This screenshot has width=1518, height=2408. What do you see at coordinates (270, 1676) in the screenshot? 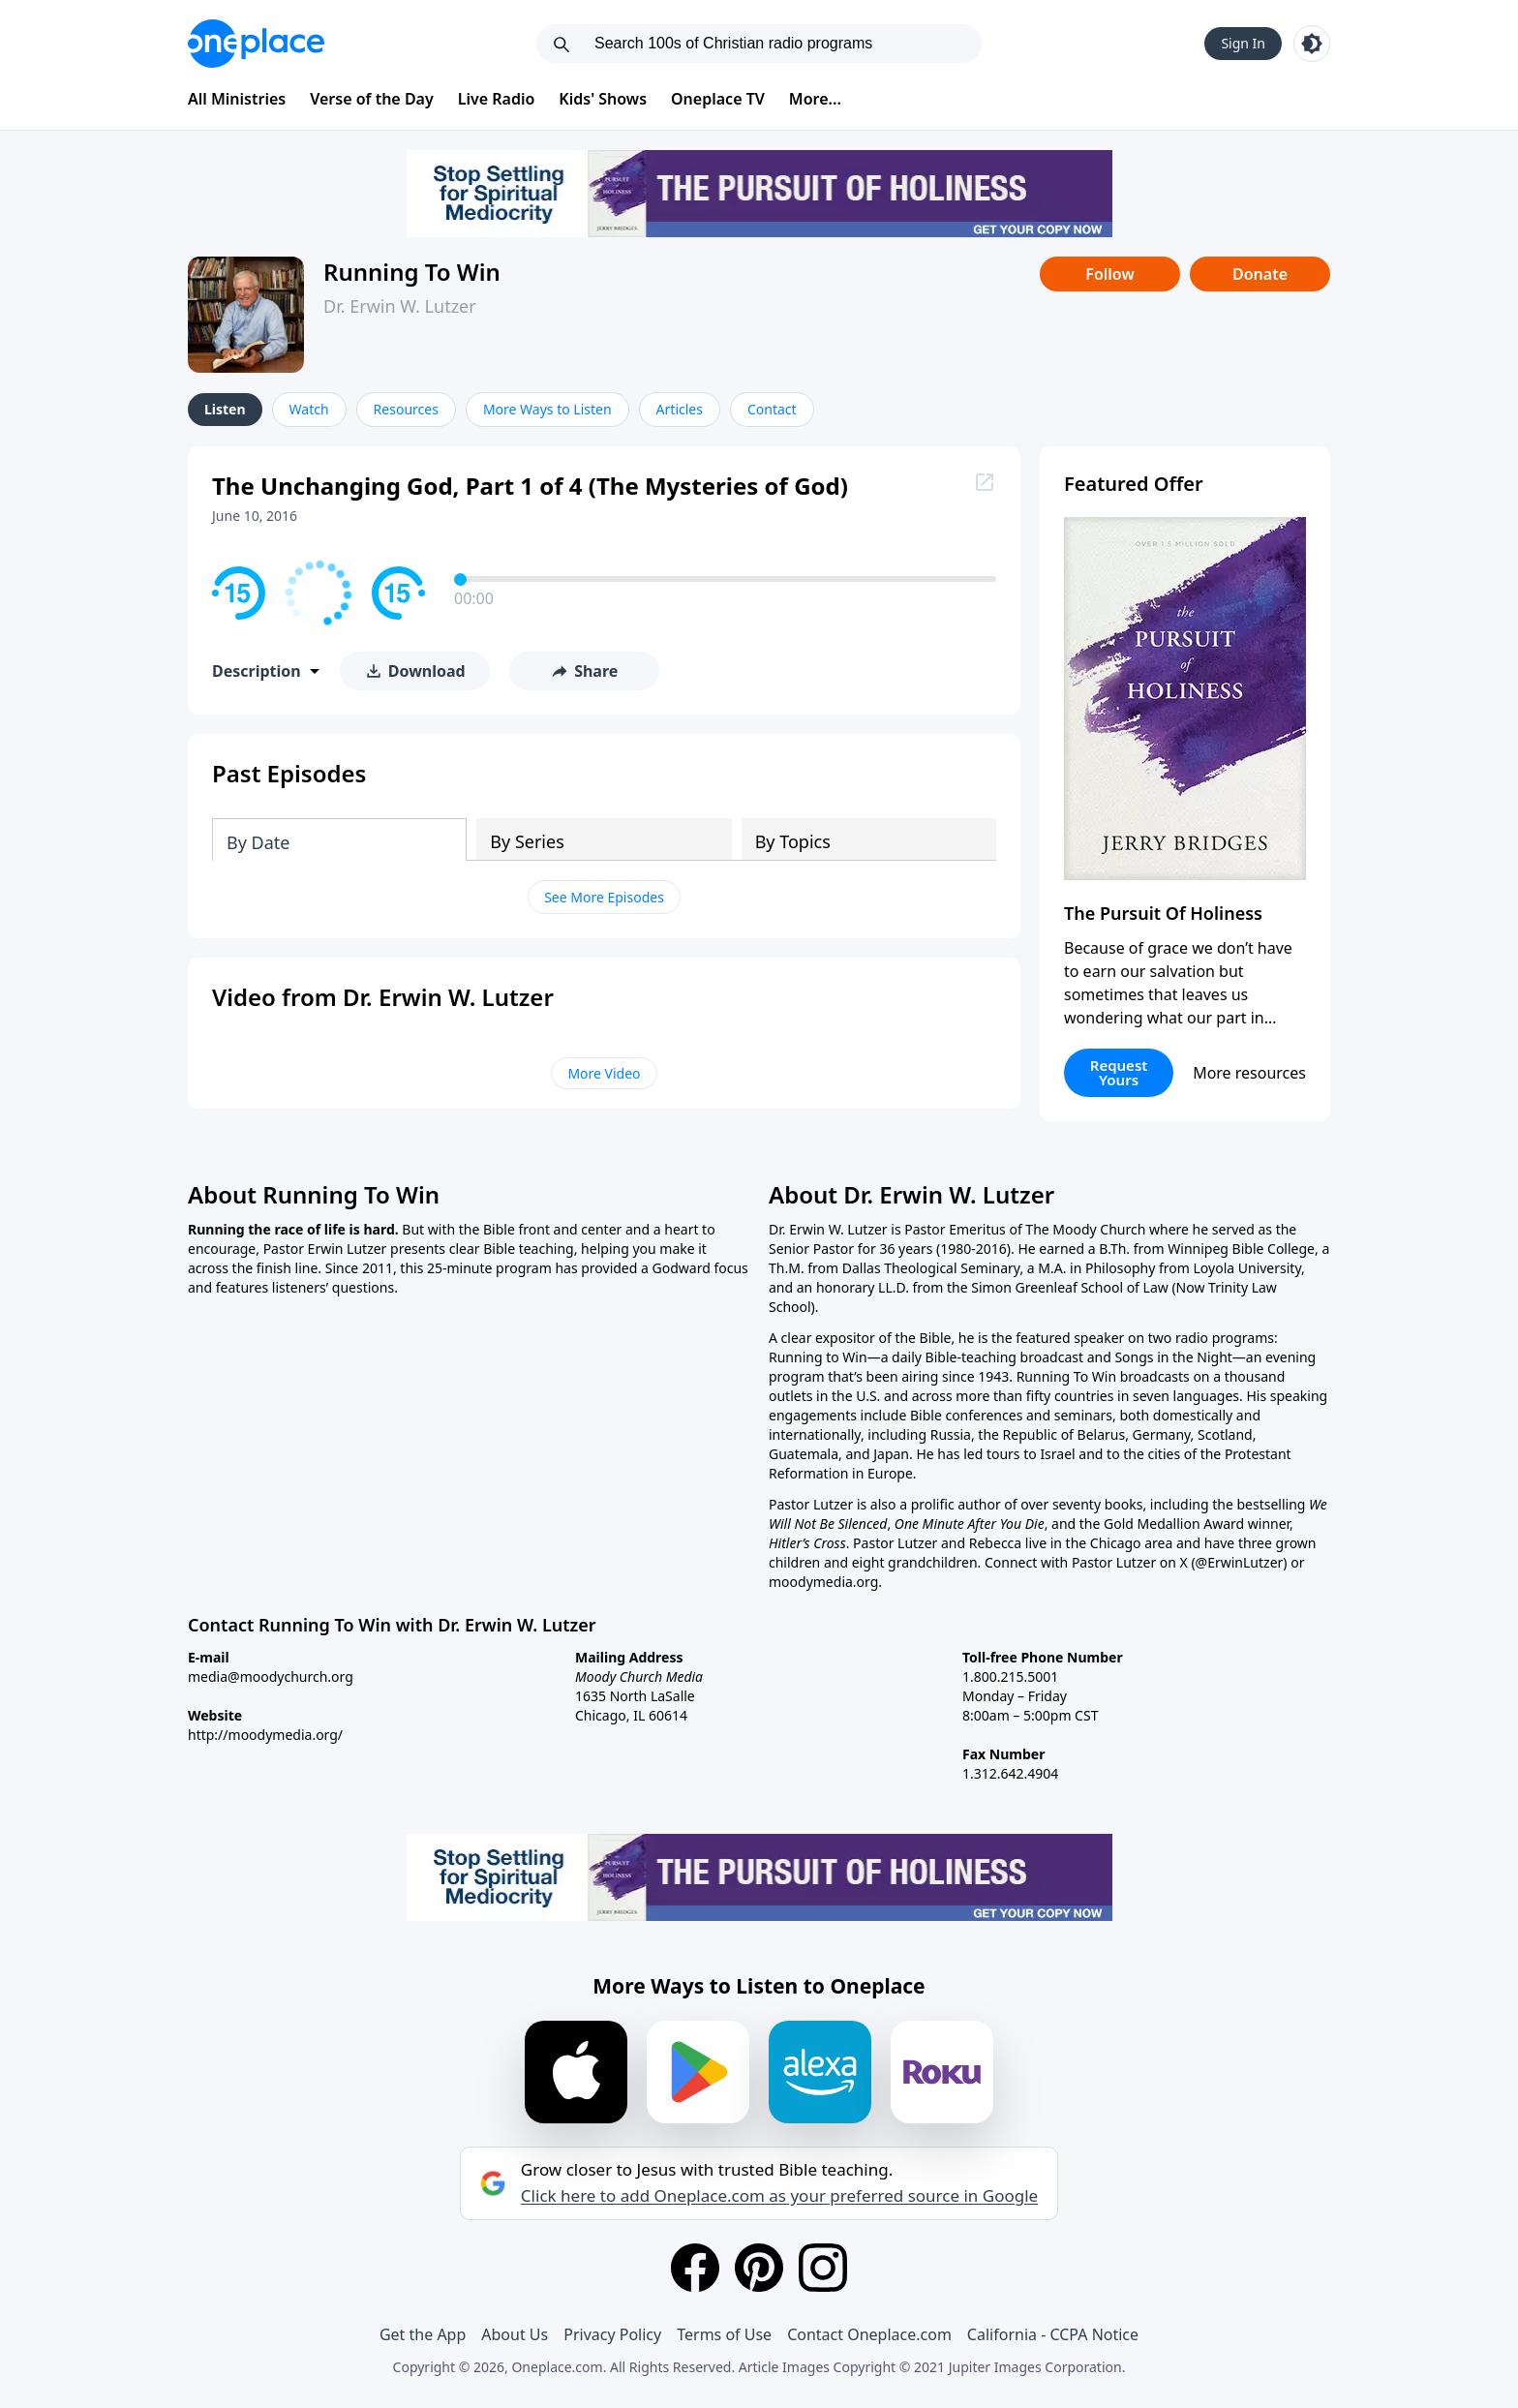
I see `media@moodychurch.org` at bounding box center [270, 1676].